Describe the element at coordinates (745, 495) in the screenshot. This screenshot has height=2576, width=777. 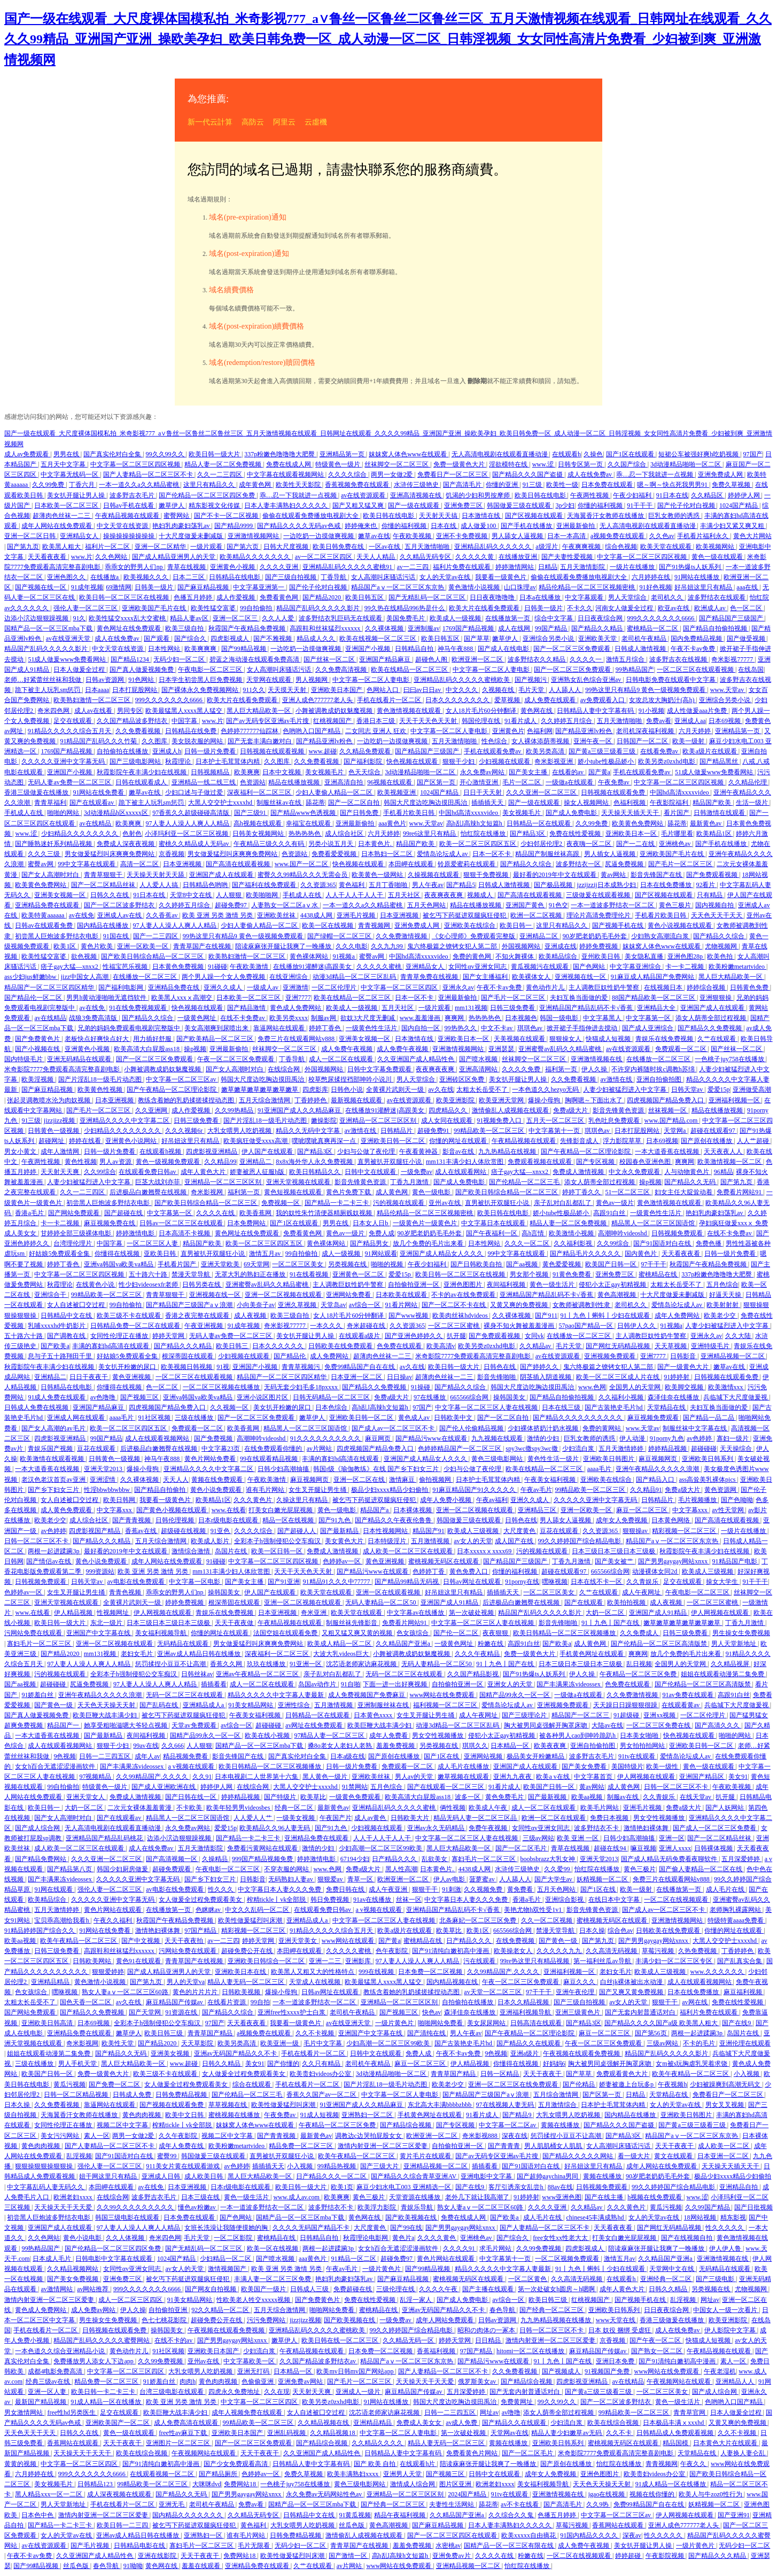
I see `婷婷伊人网` at that location.